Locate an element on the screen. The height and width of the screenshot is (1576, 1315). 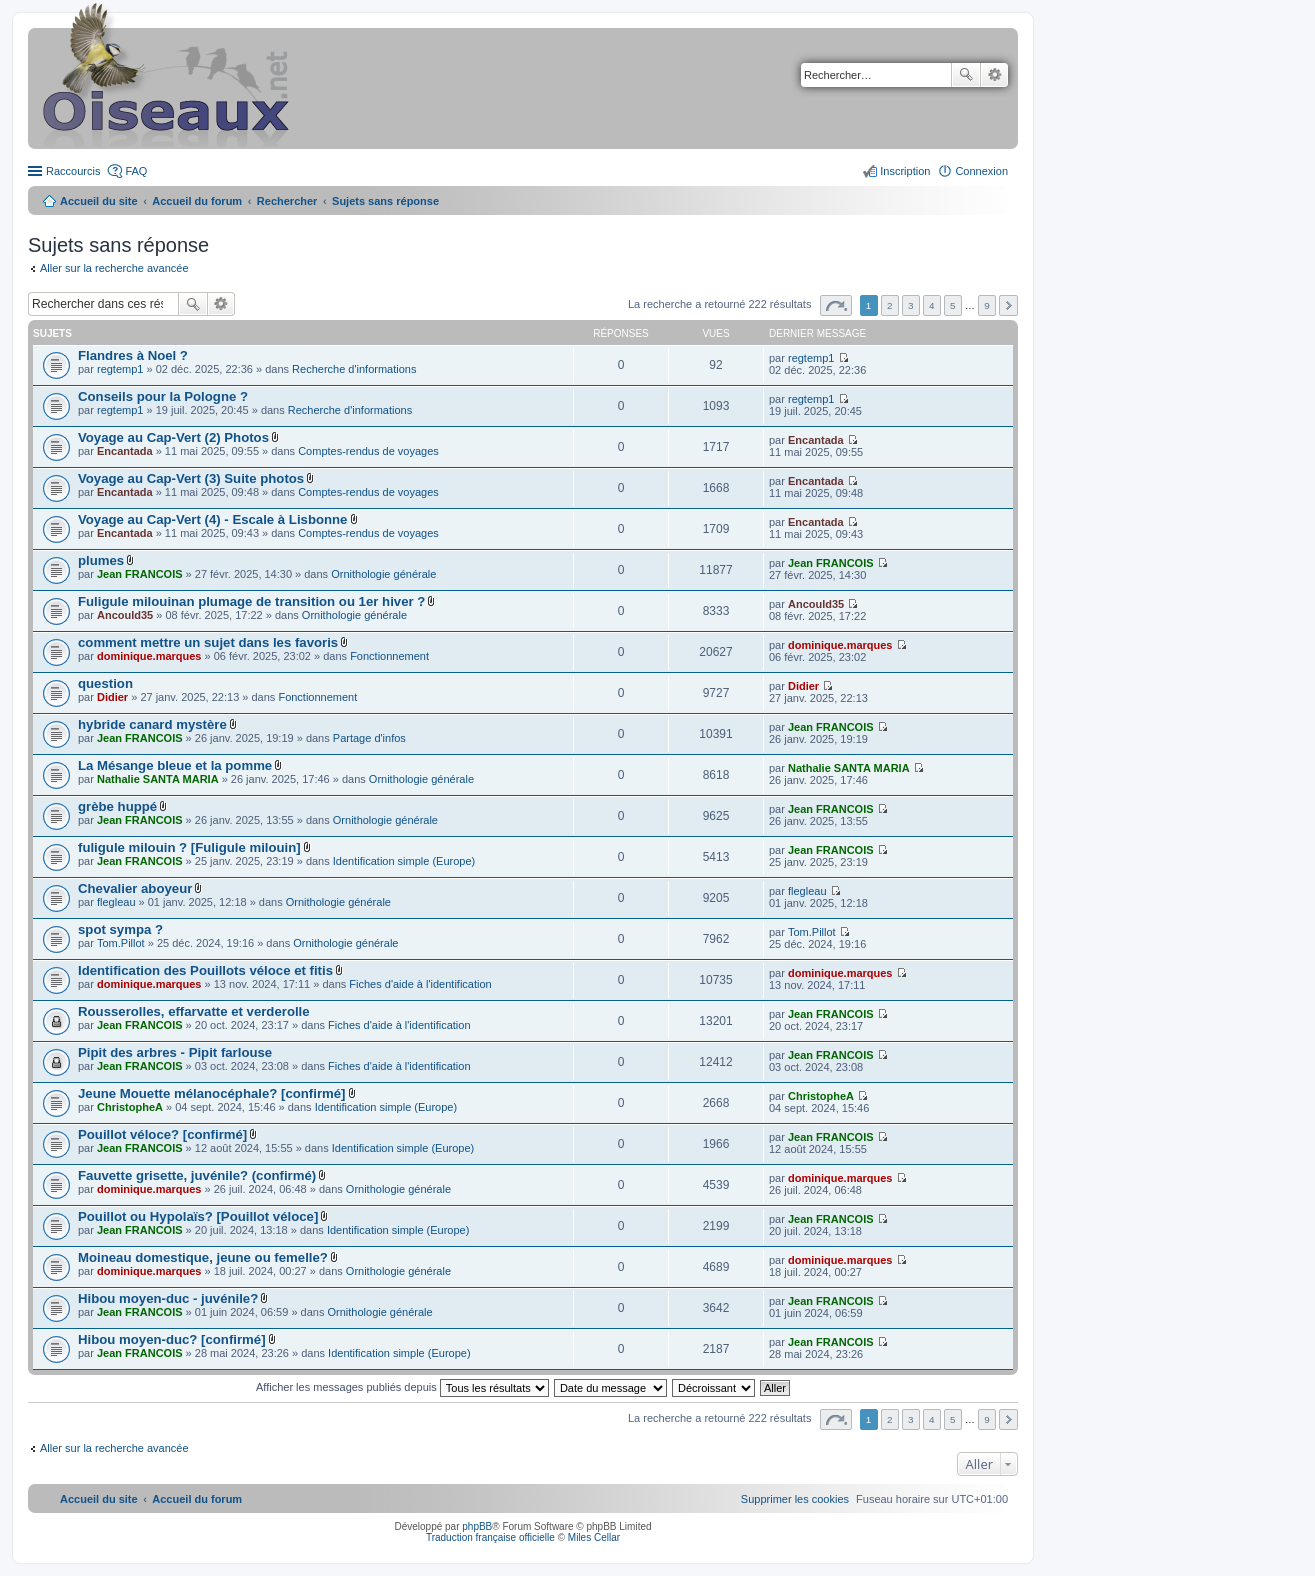
Recherche avancée is located at coordinates (994, 75).